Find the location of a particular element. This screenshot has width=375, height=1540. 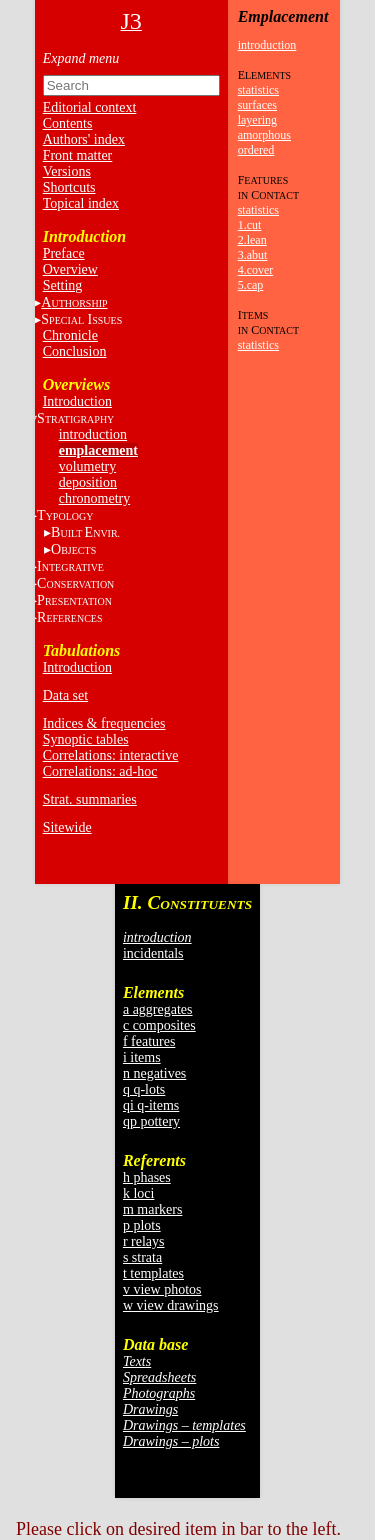

Front matter is located at coordinates (78, 155).